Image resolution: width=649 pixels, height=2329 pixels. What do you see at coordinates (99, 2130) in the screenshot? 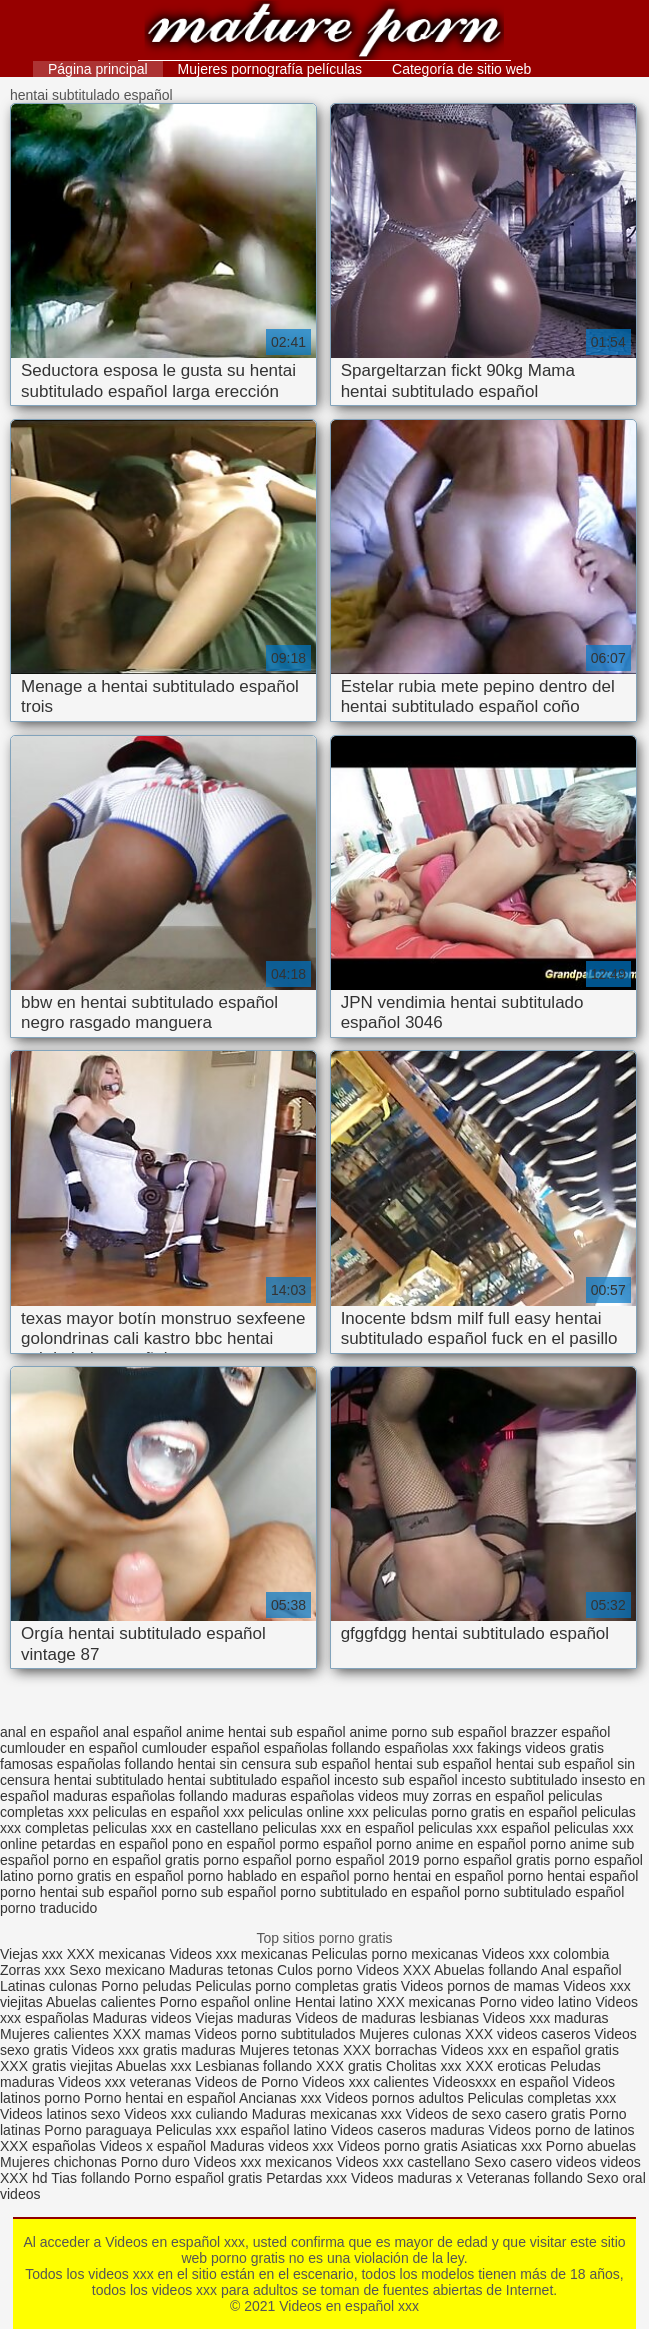
I see `Porno paraguaya` at bounding box center [99, 2130].